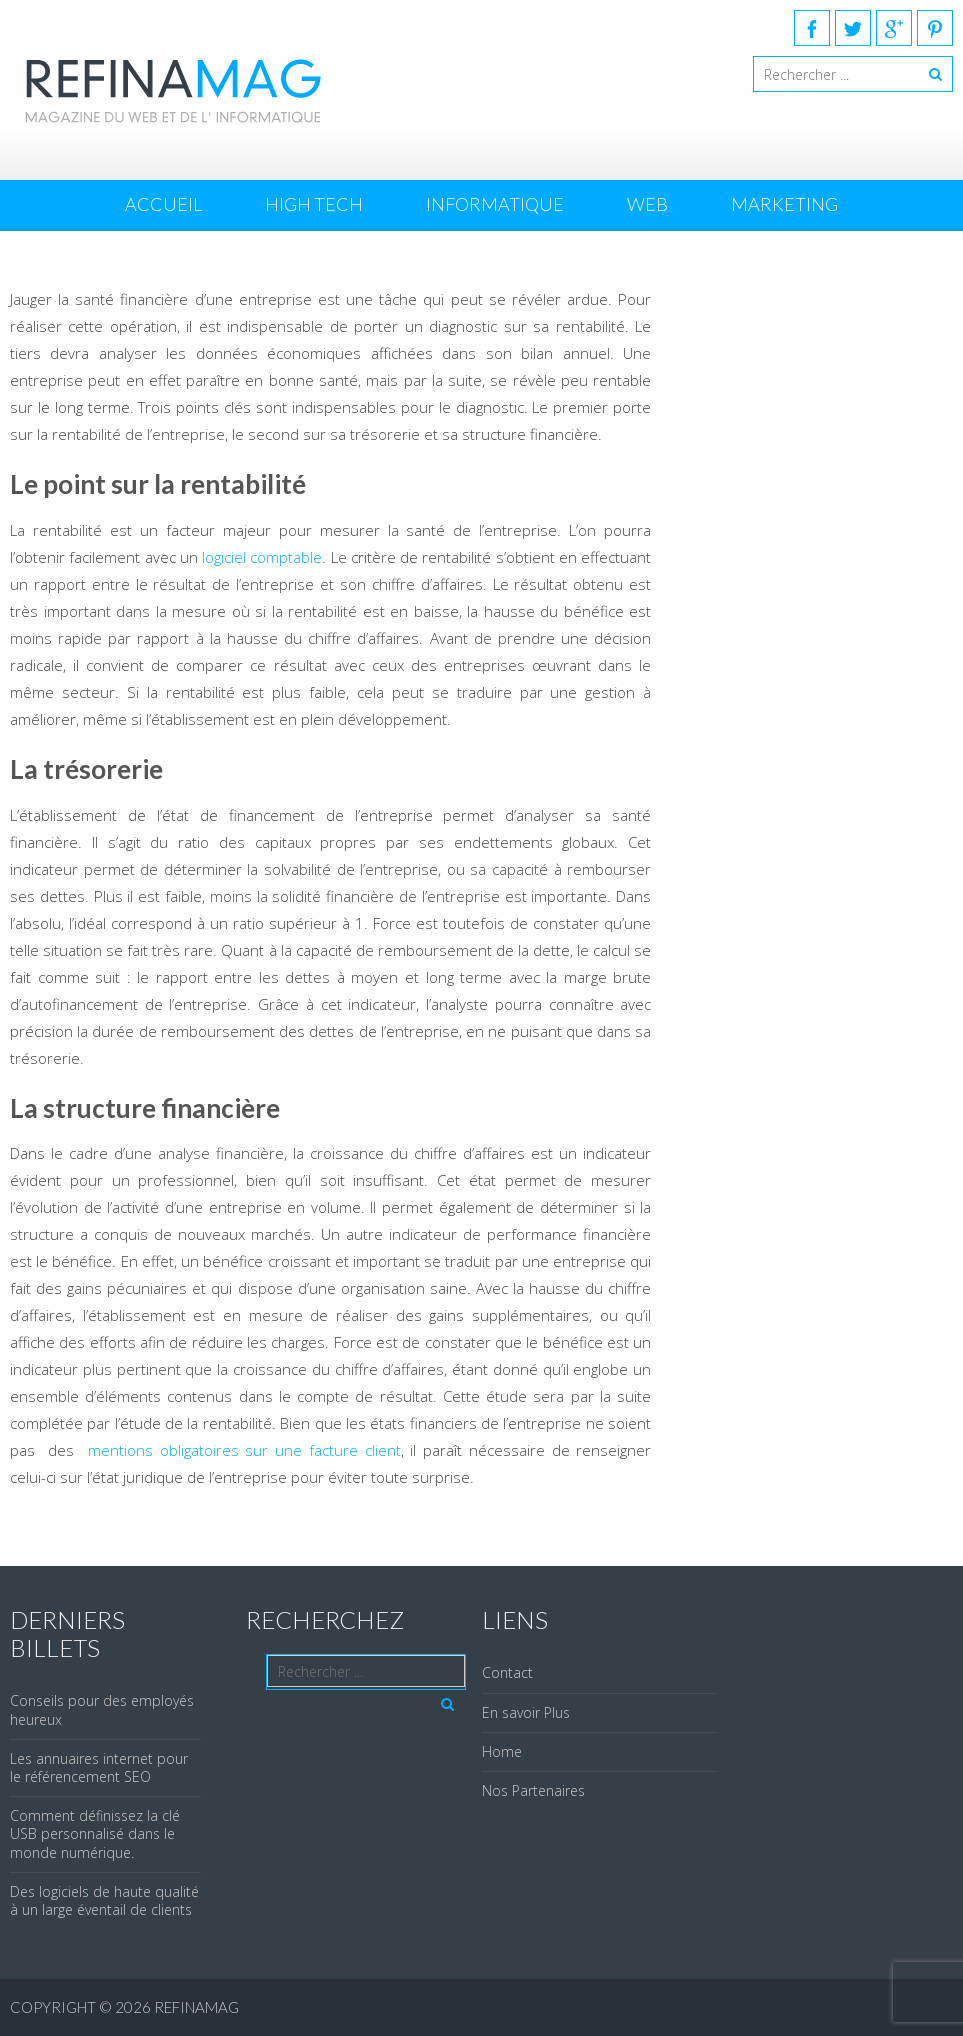 The height and width of the screenshot is (2036, 963). Describe the element at coordinates (502, 1751) in the screenshot. I see `Home` at that location.